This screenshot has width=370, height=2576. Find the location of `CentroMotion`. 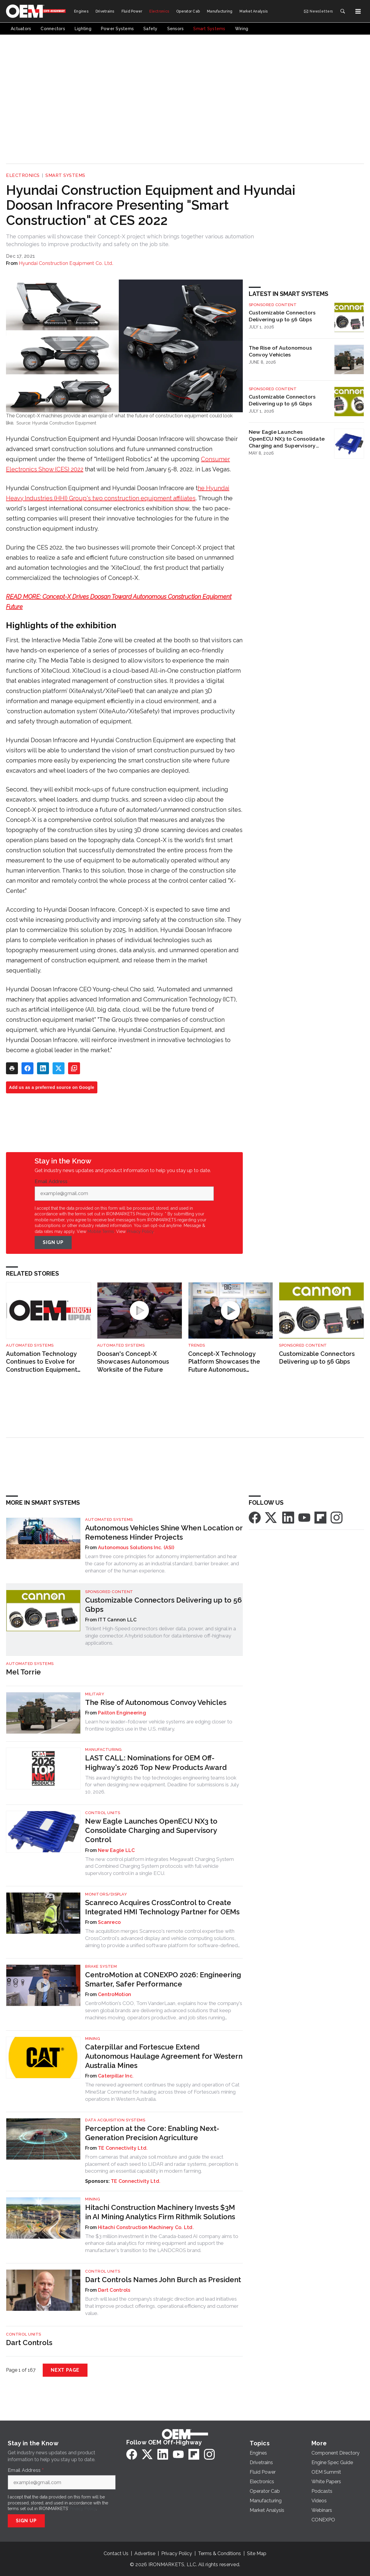

CentroMotion is located at coordinates (114, 1994).